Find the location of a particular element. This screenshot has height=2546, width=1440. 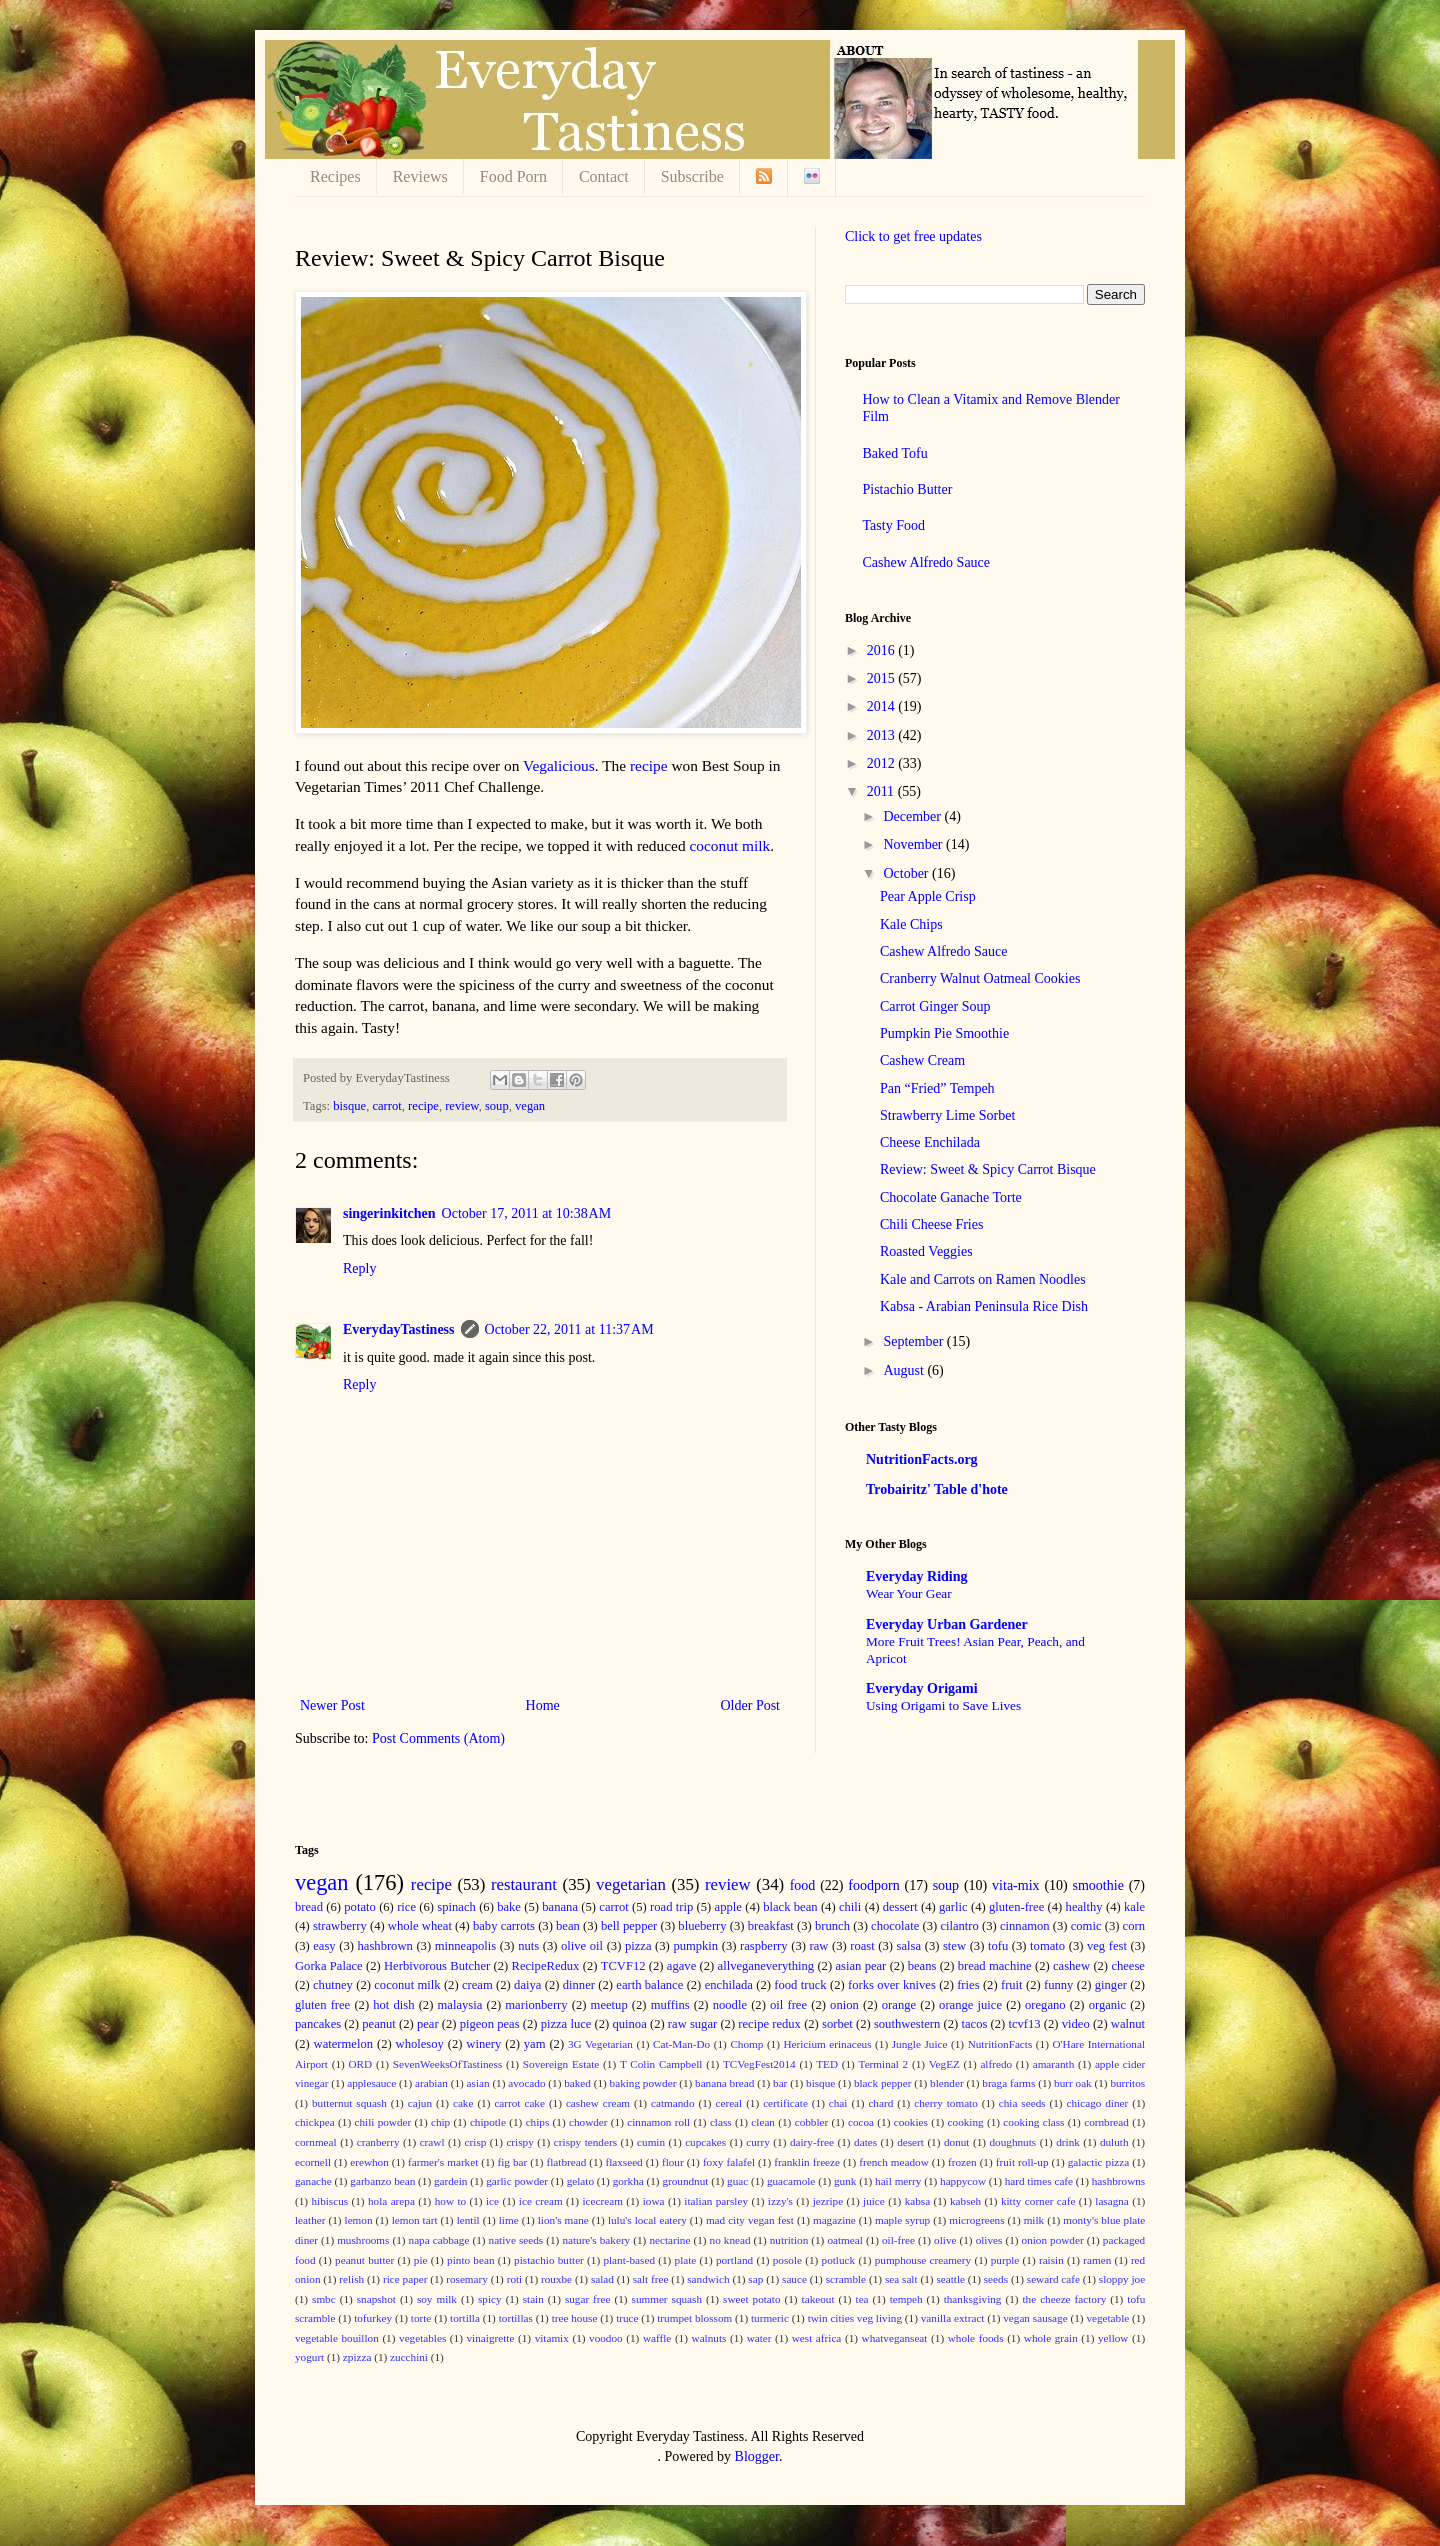

walnut is located at coordinates (1128, 2024).